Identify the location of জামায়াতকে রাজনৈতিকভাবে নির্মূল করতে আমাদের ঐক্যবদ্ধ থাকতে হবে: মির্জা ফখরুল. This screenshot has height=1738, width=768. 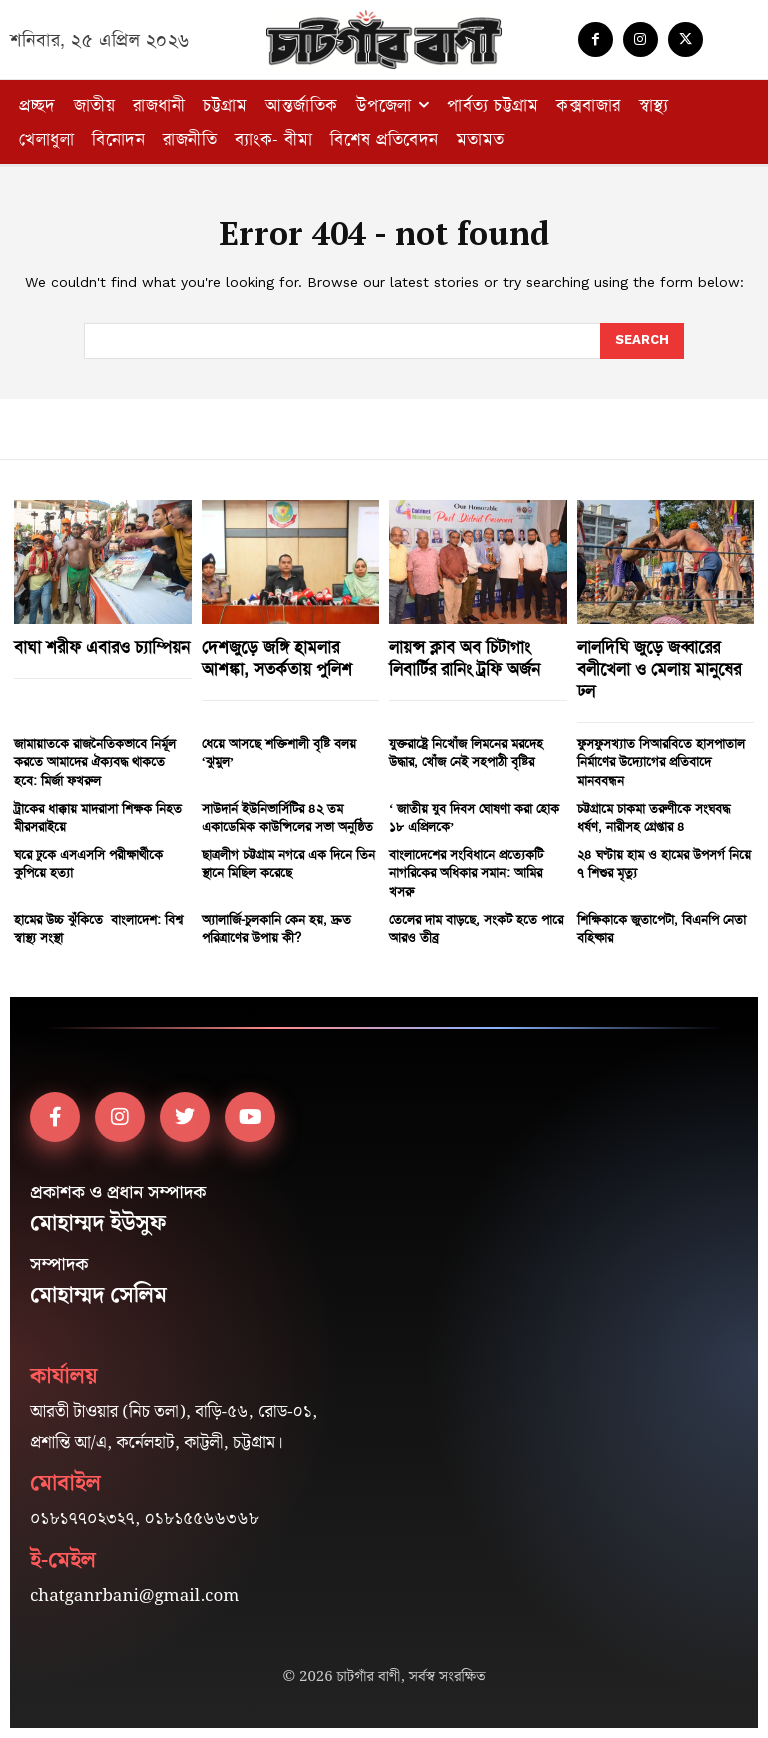
(95, 761).